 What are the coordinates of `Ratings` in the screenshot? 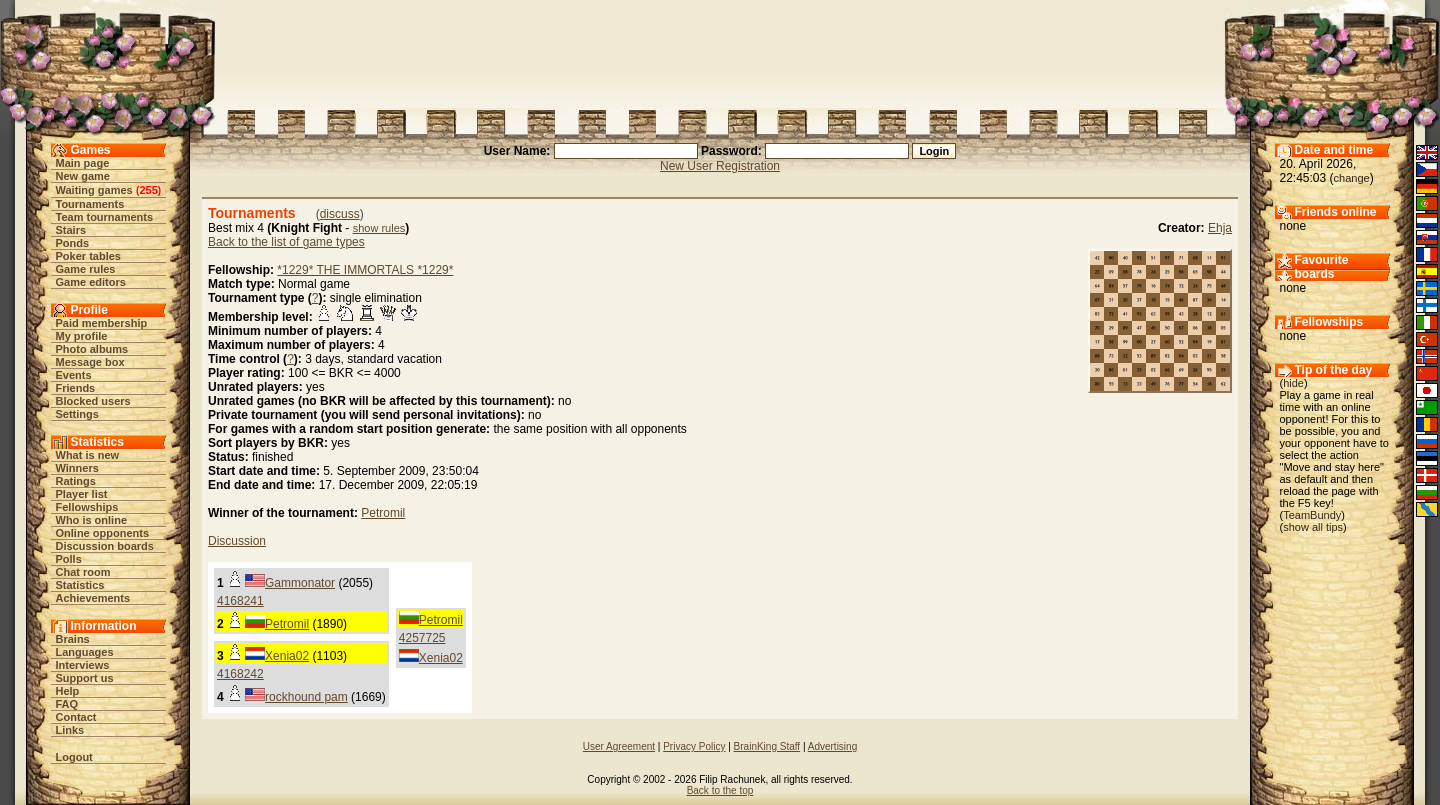 It's located at (76, 481).